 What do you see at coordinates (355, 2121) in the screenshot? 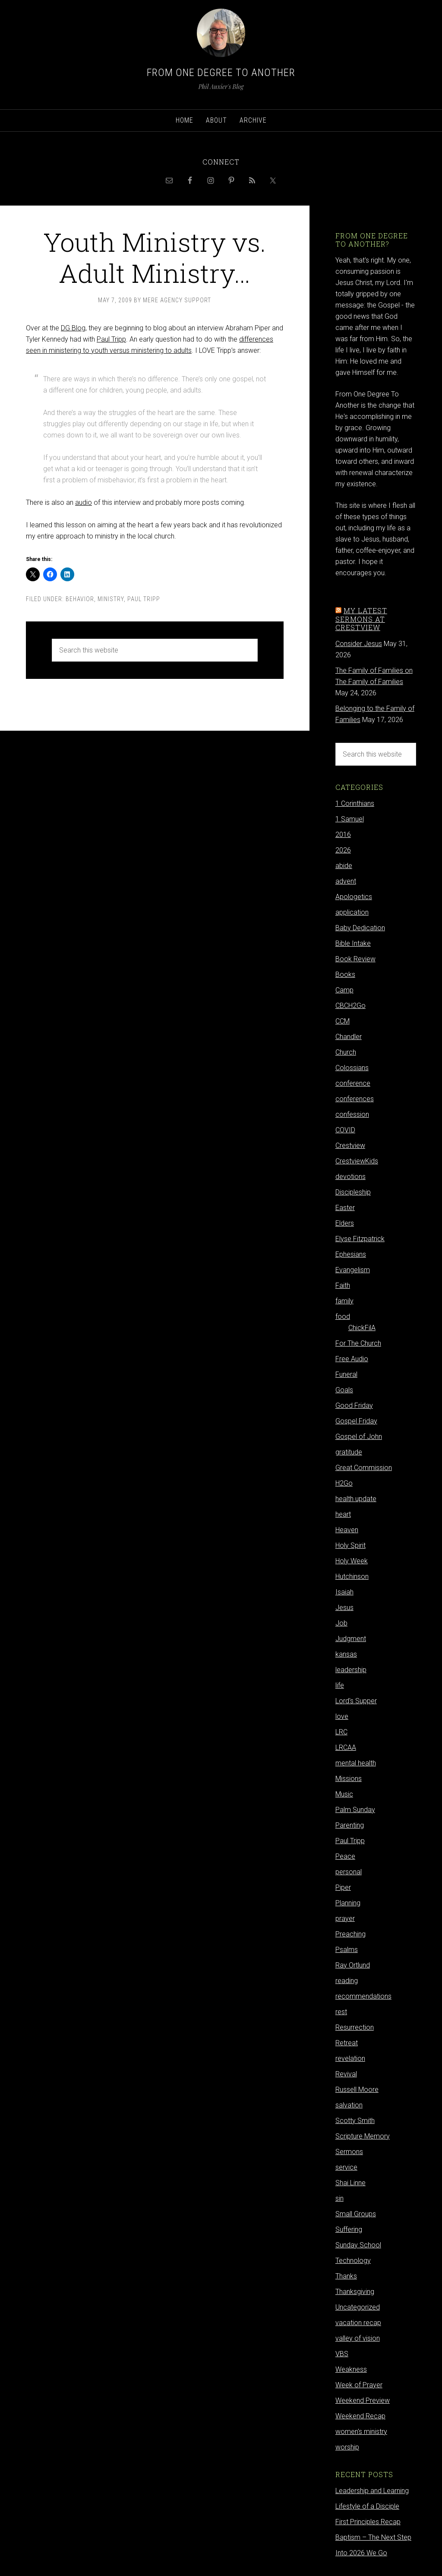
I see `Scotty Smith` at bounding box center [355, 2121].